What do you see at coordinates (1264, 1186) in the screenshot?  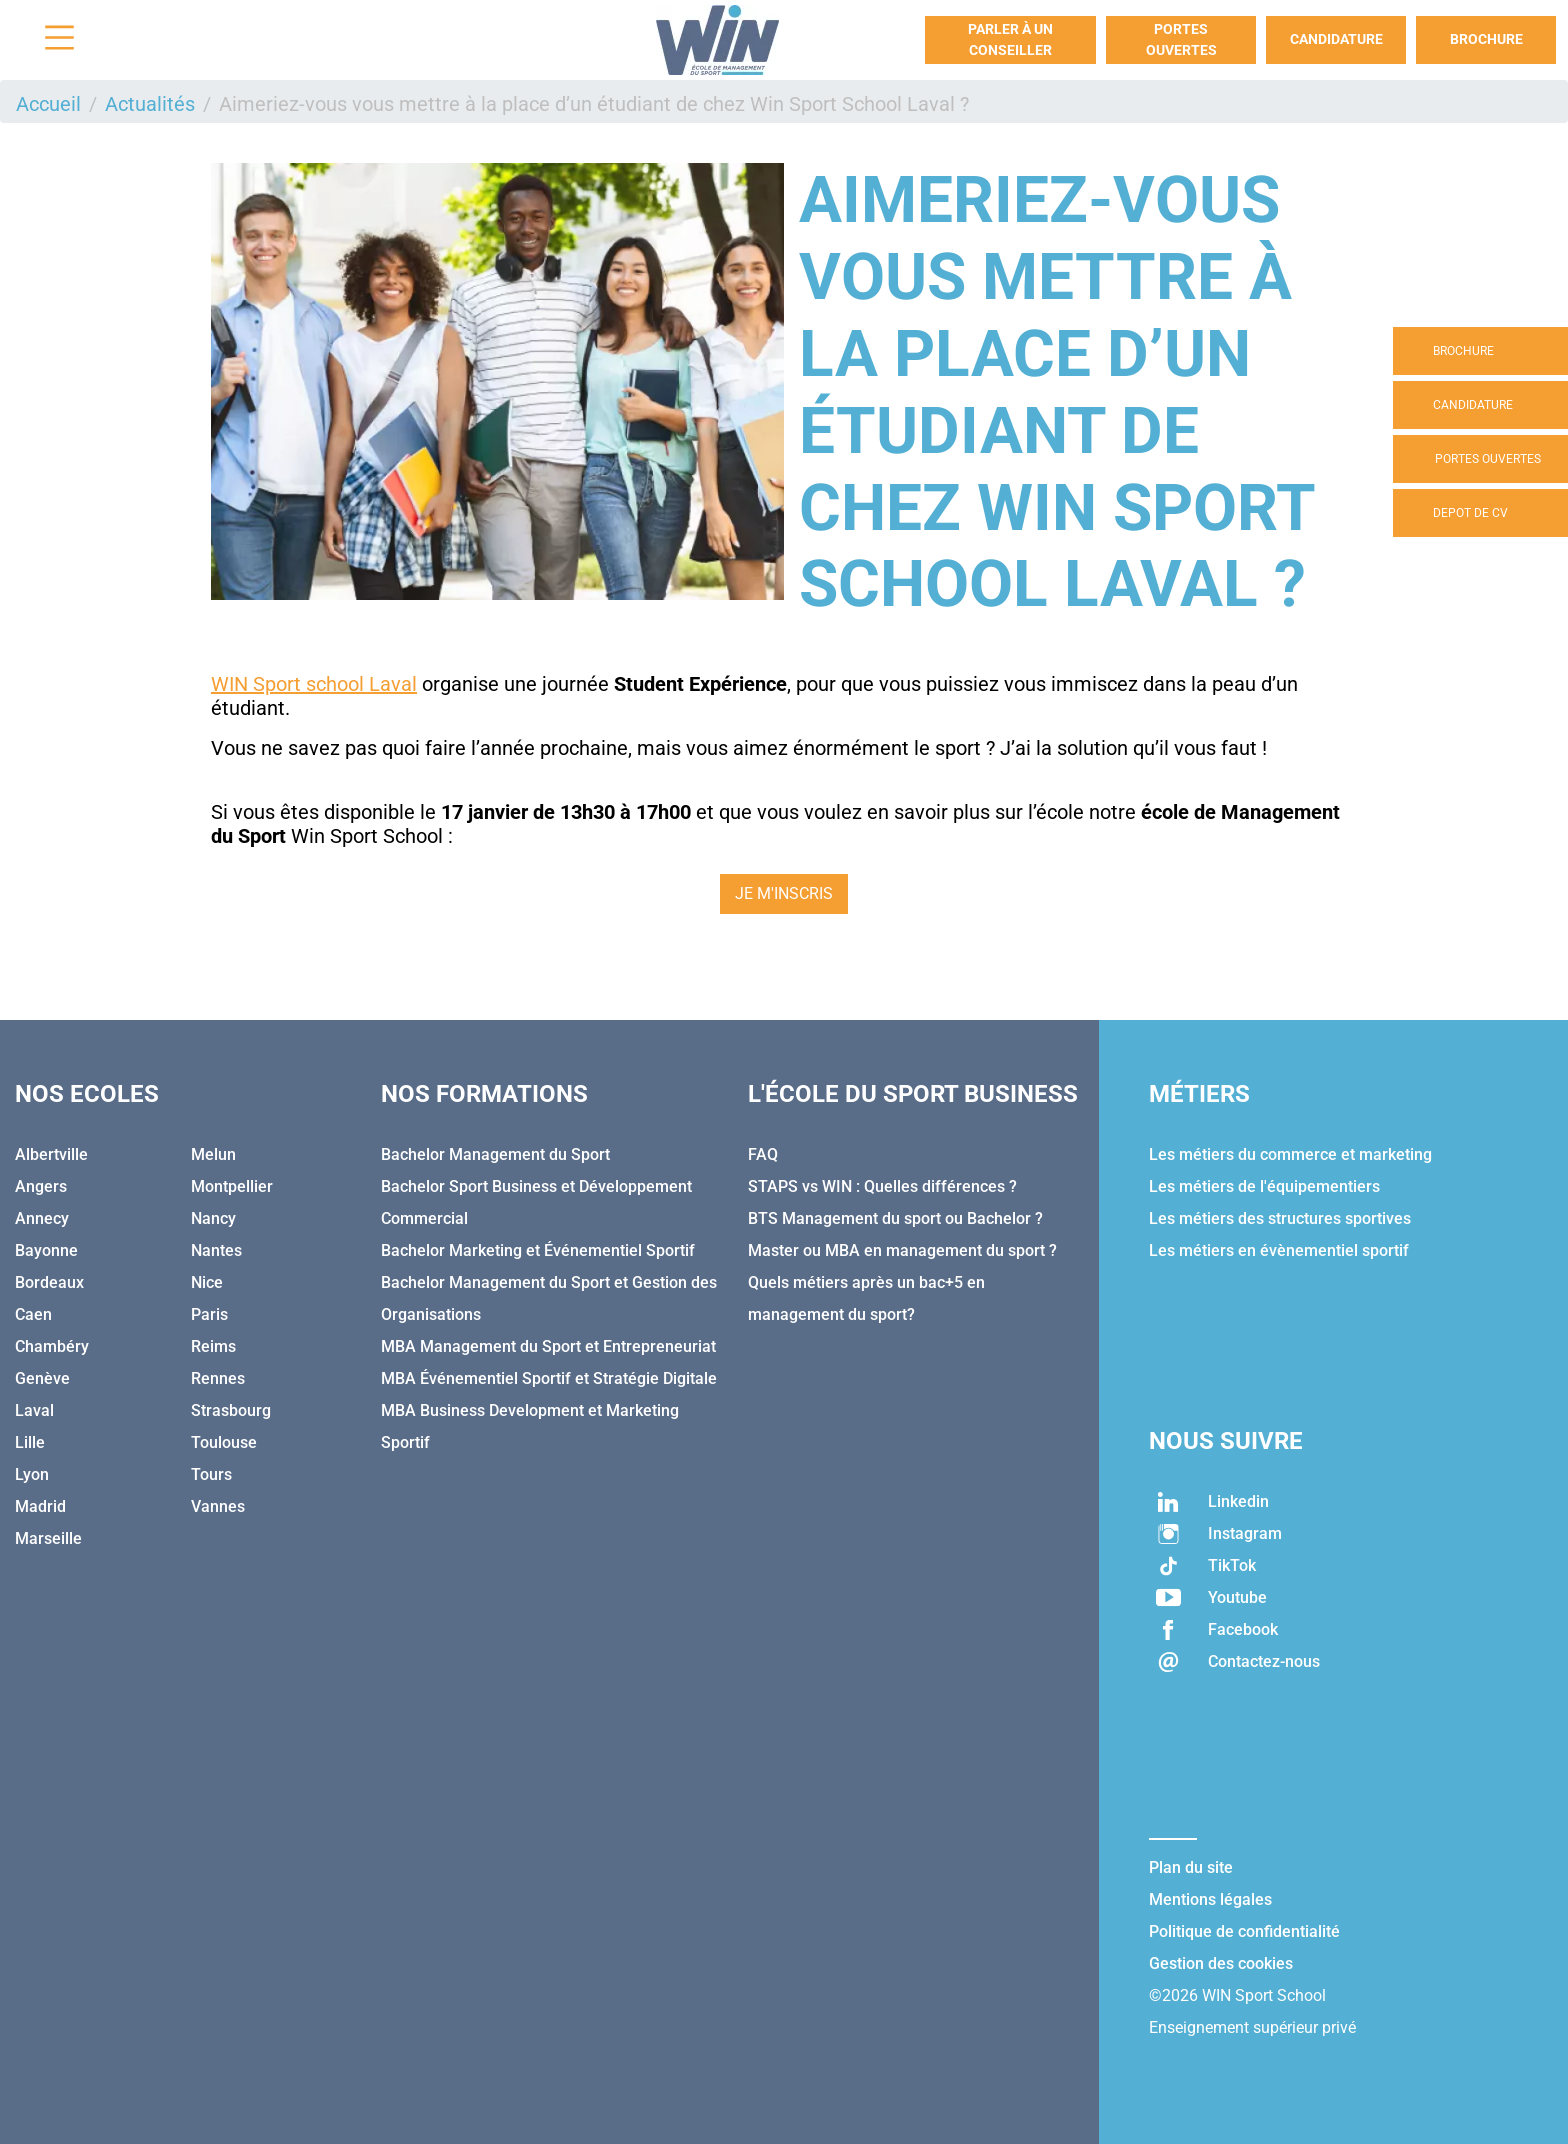 I see `Les métiers de l'équipementiers` at bounding box center [1264, 1186].